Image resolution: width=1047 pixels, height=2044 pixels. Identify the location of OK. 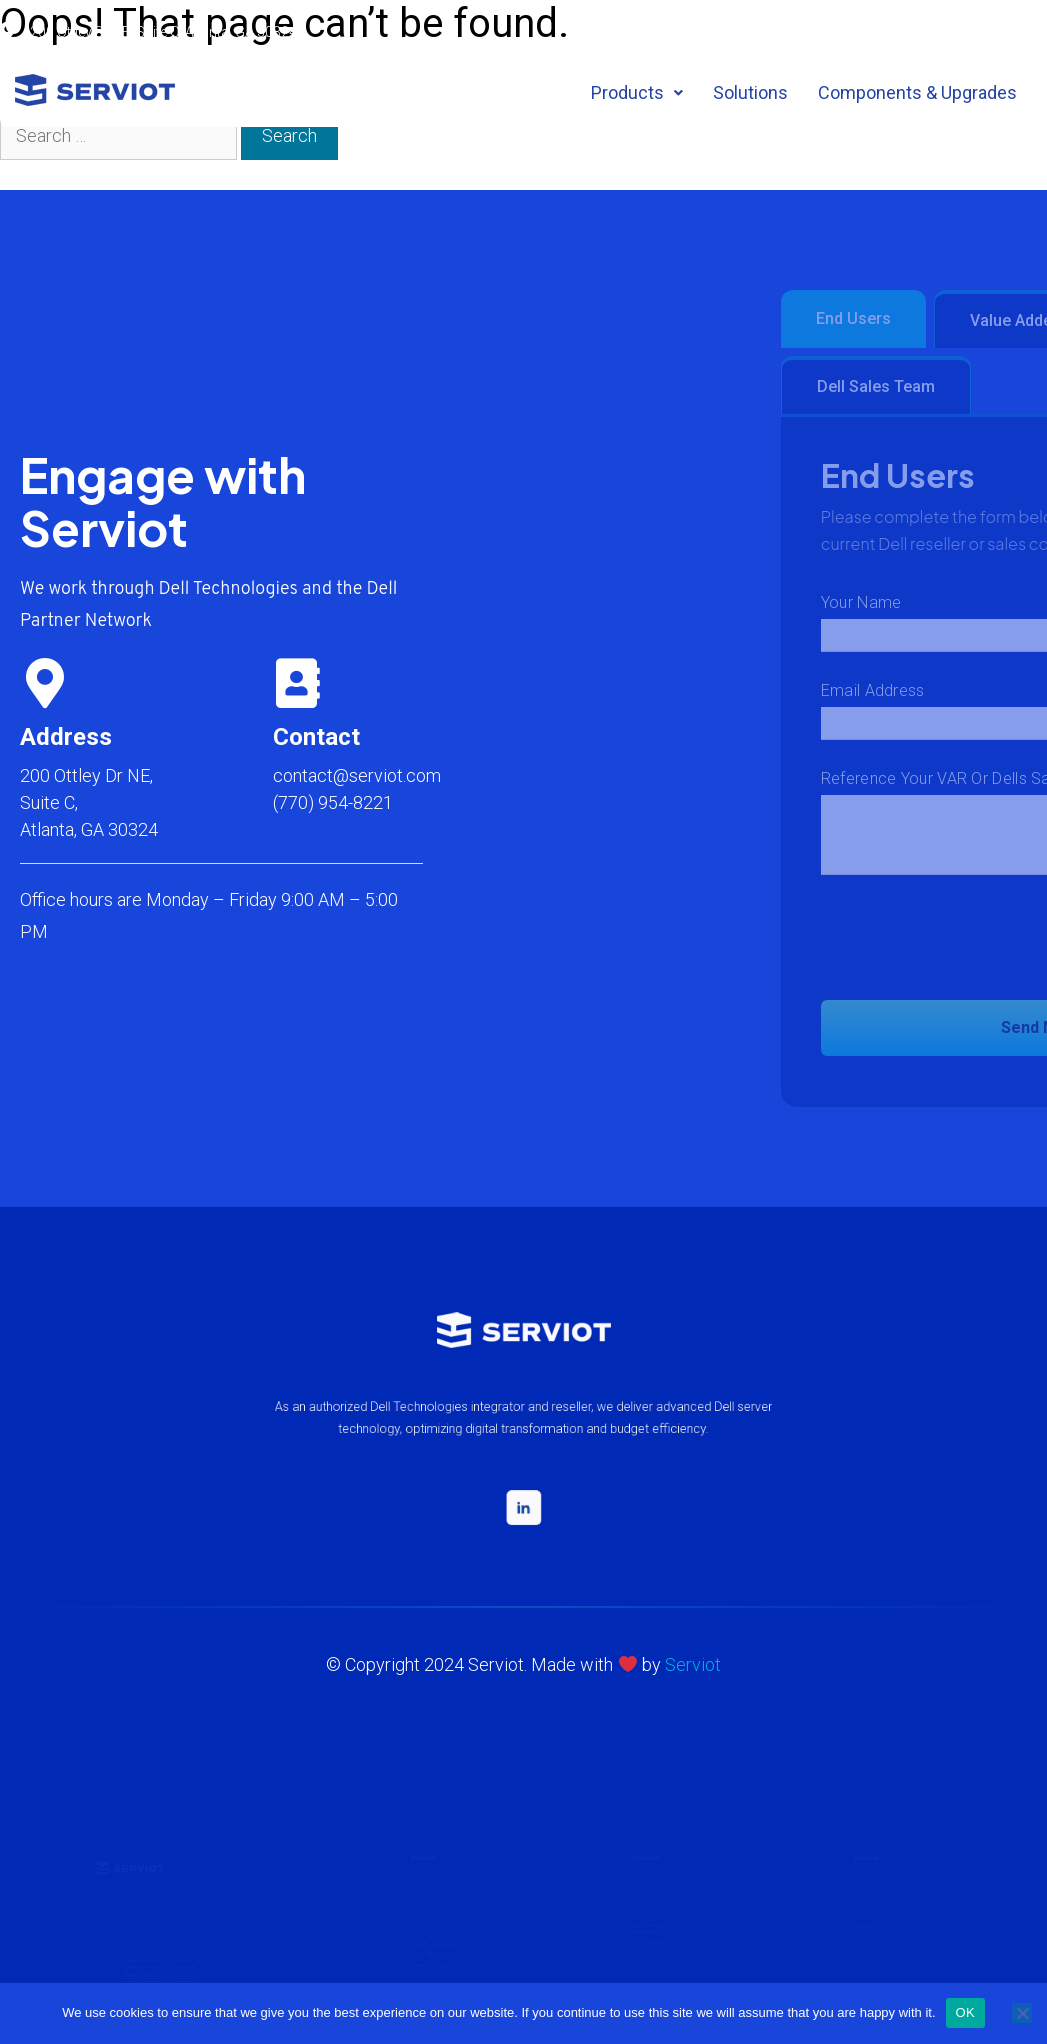
(965, 2012).